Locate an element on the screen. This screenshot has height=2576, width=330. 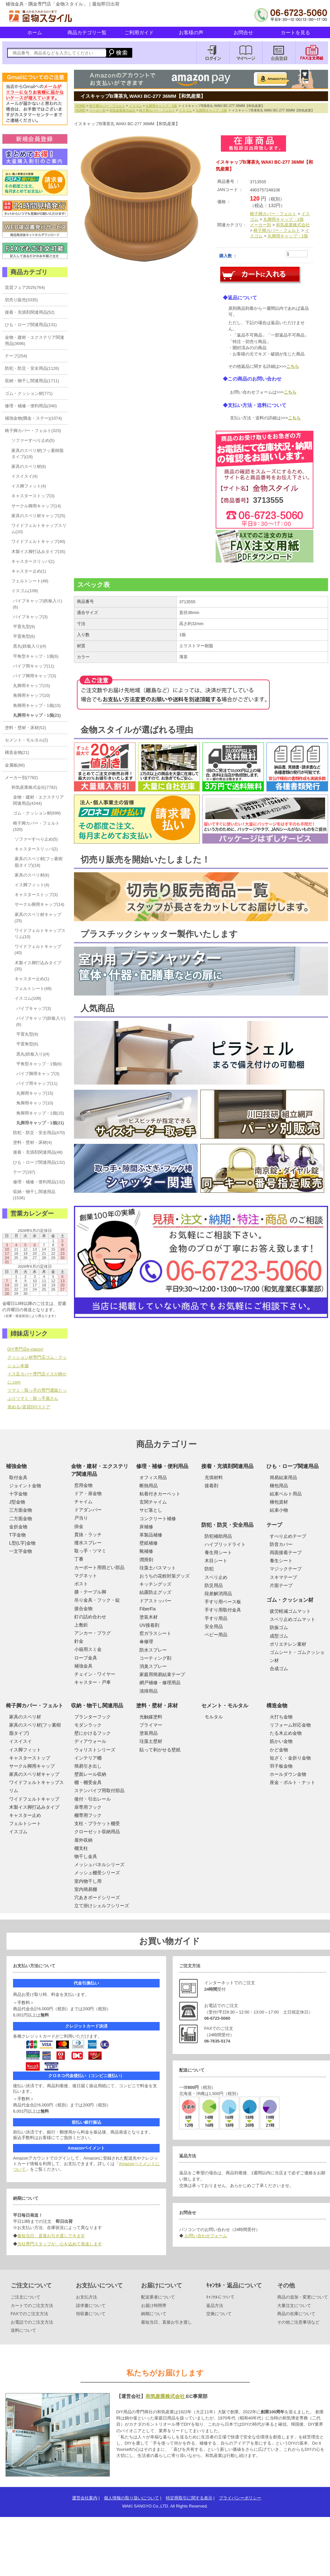
アンカー・プラグ is located at coordinates (92, 1633).